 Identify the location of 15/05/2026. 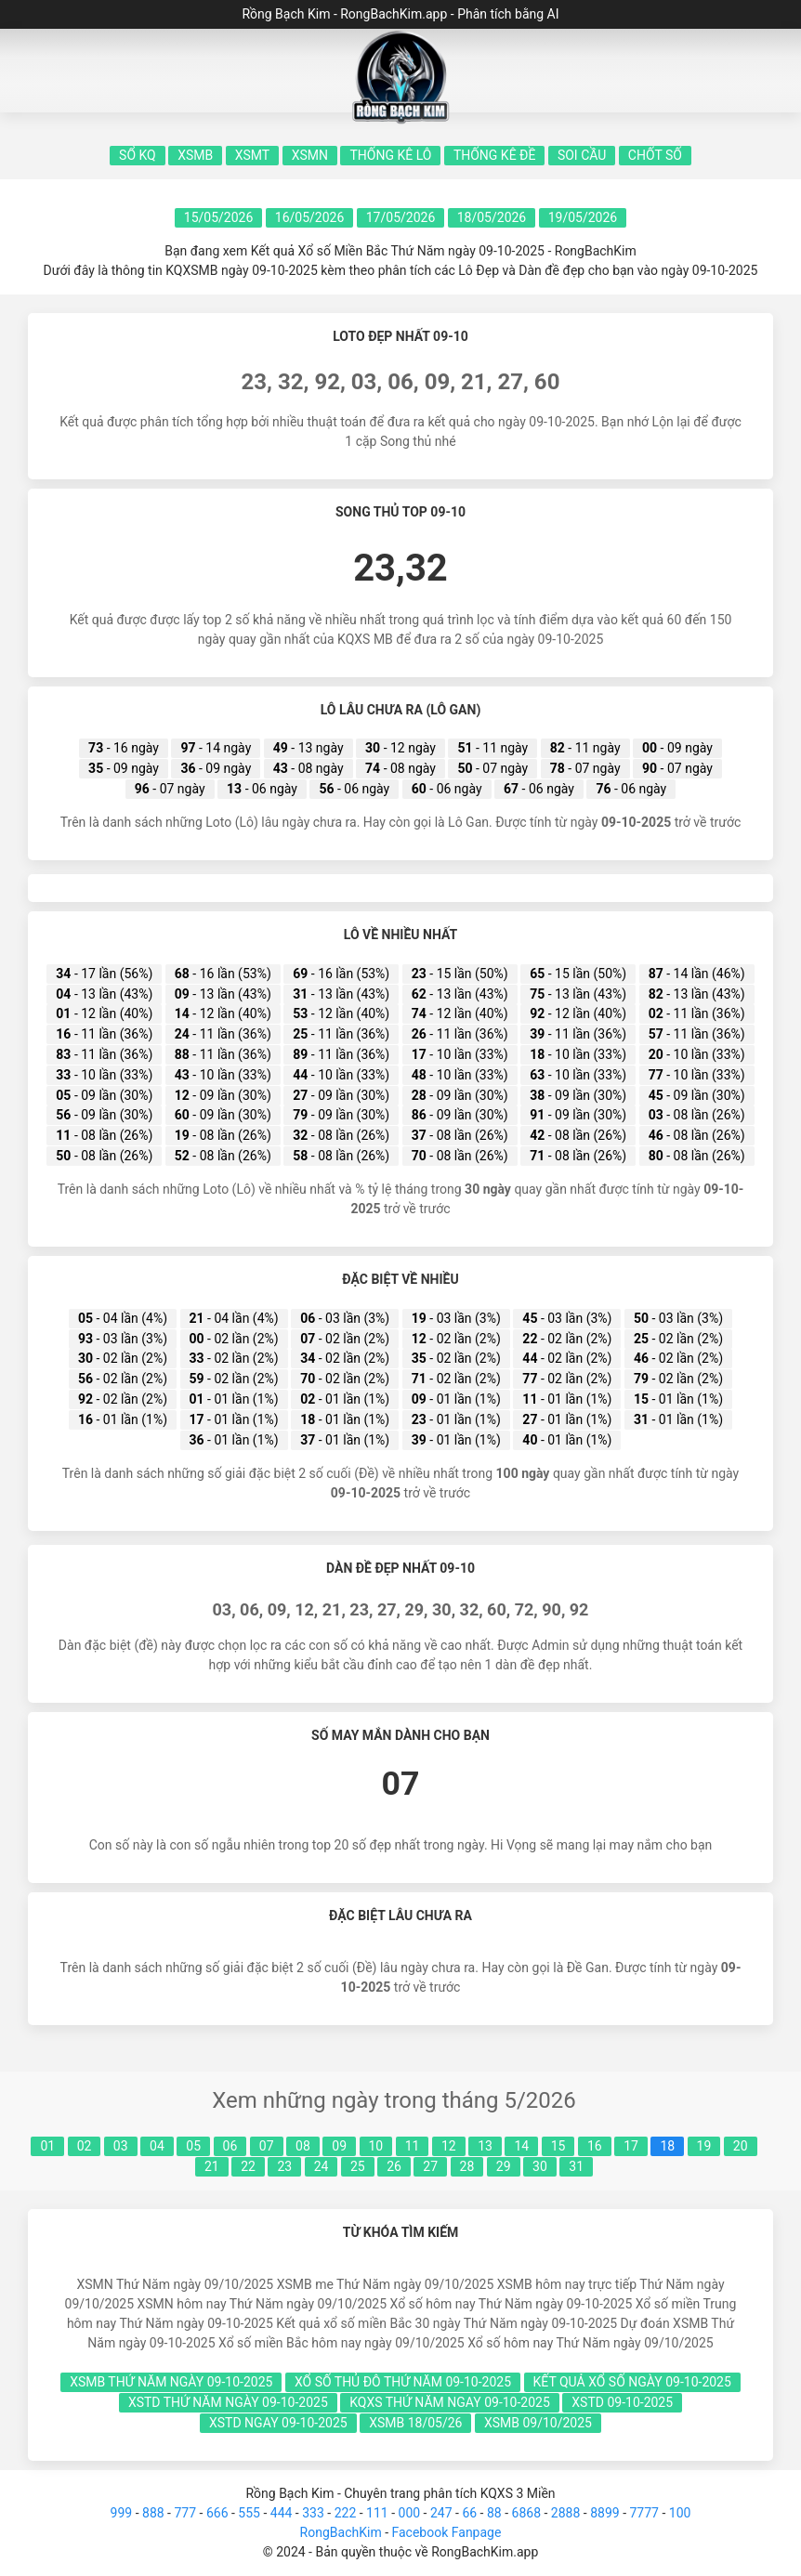
(219, 217).